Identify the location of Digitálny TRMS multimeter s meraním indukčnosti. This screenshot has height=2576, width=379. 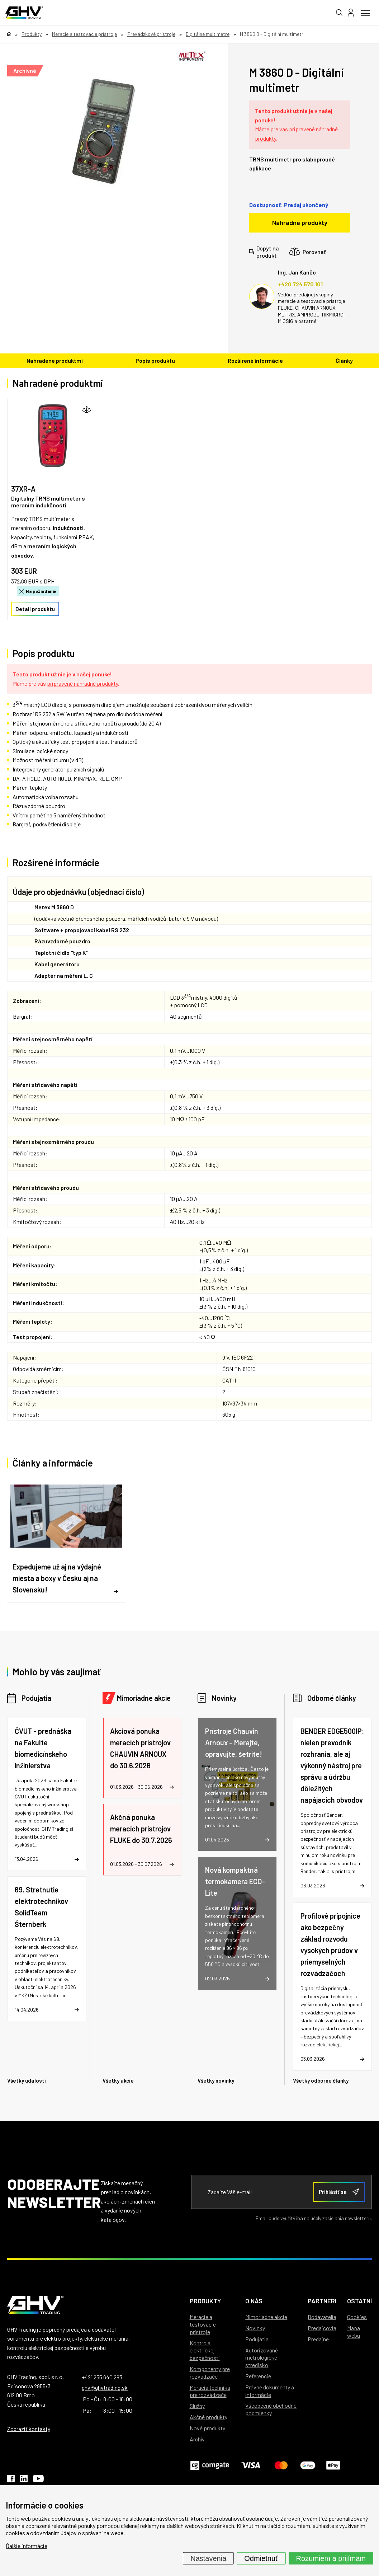
(48, 501).